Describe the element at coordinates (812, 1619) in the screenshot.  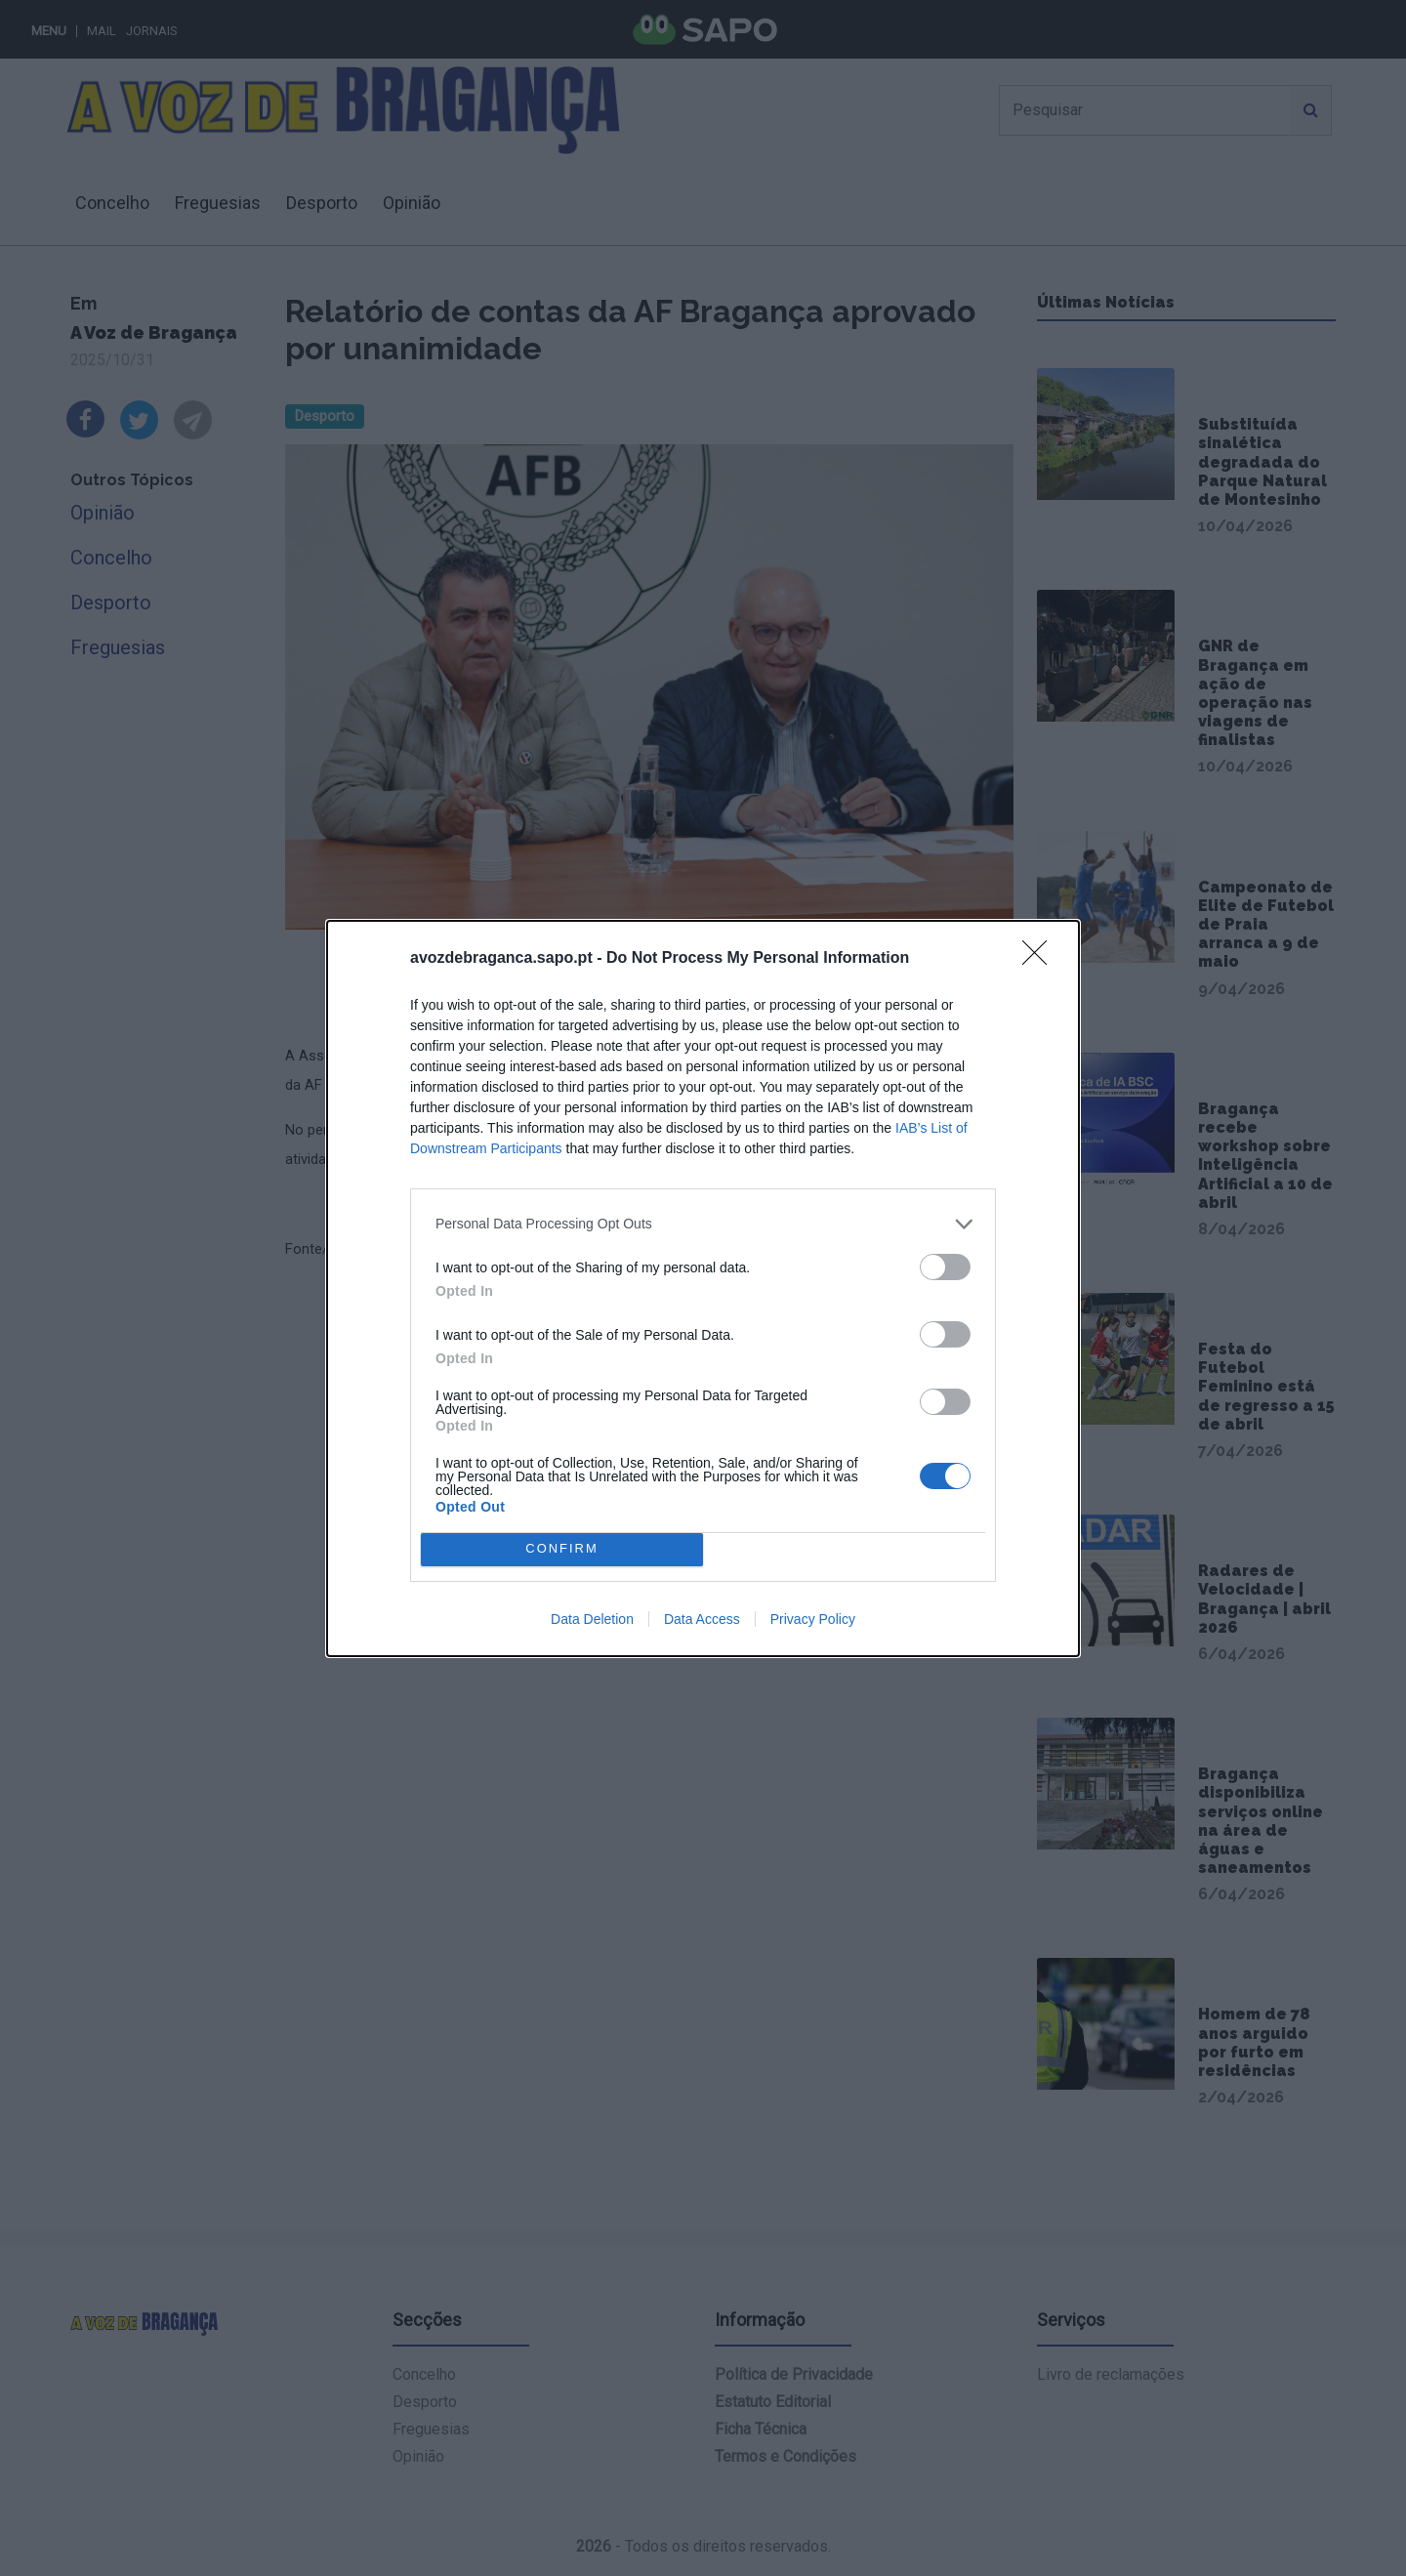
I see `Privacy Policy` at that location.